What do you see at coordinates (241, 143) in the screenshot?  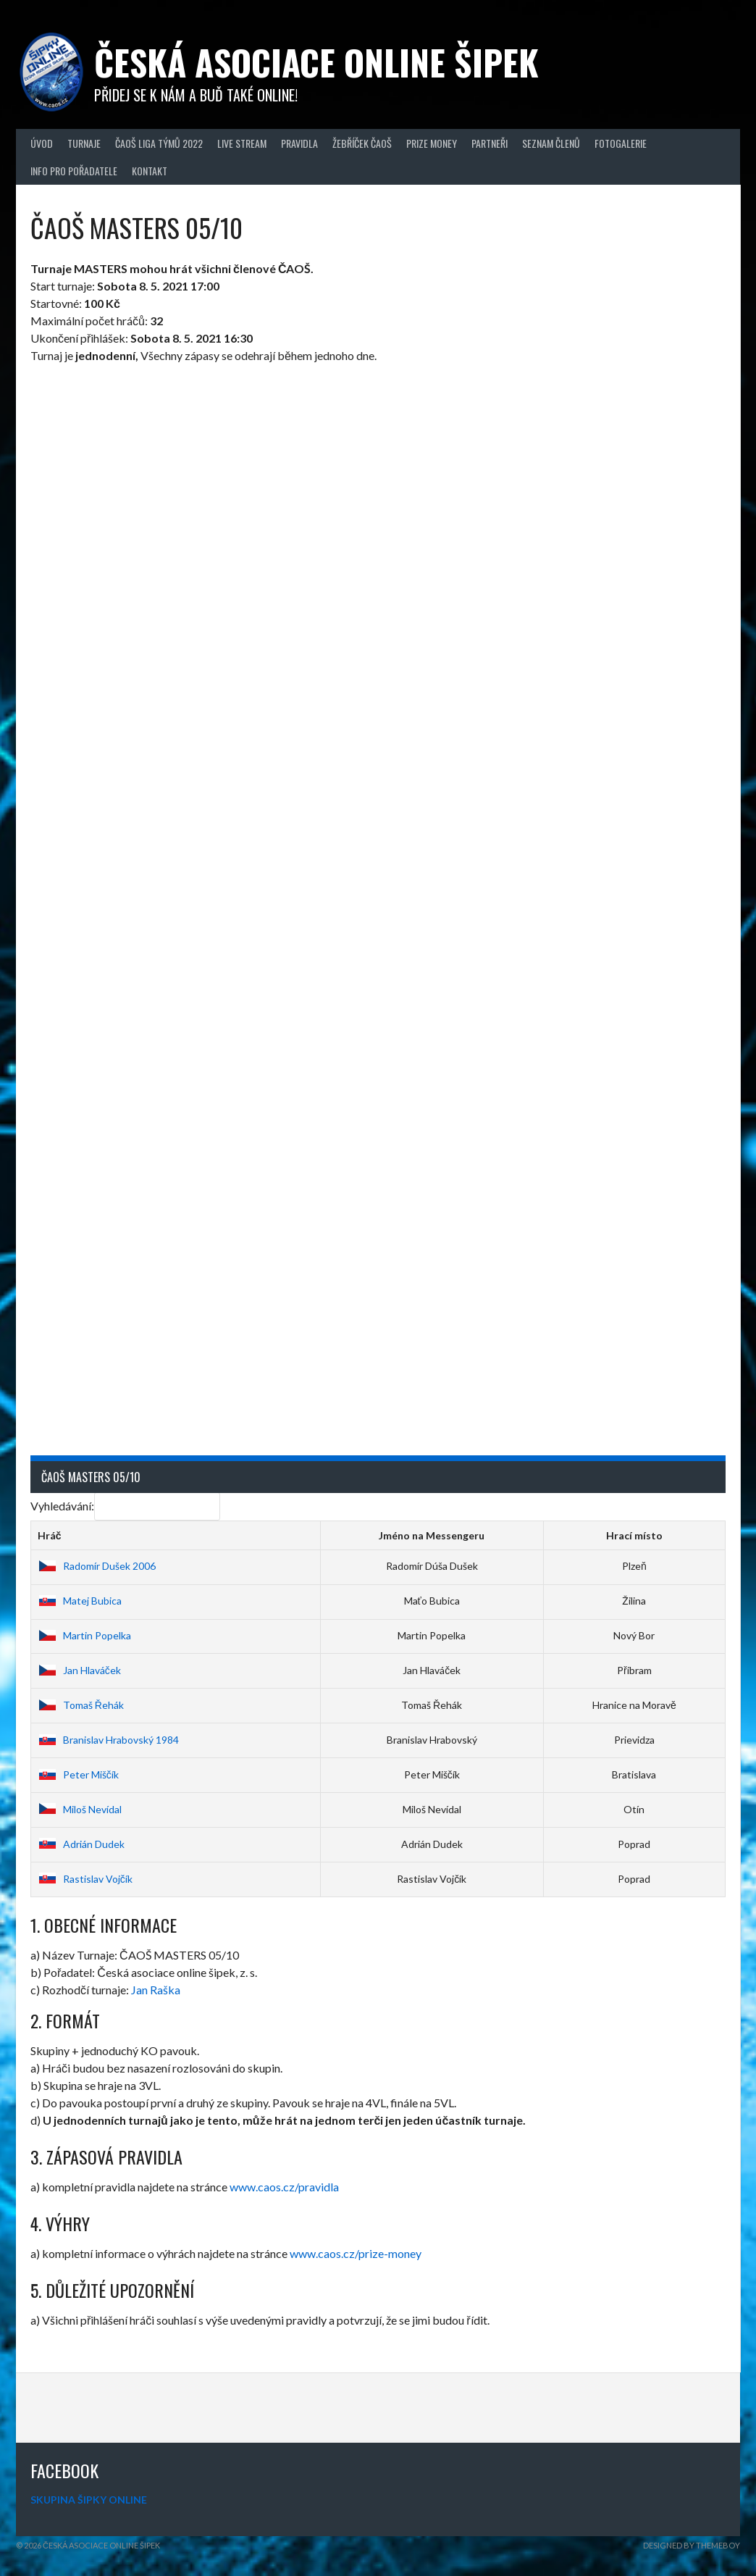 I see `Live Stream` at bounding box center [241, 143].